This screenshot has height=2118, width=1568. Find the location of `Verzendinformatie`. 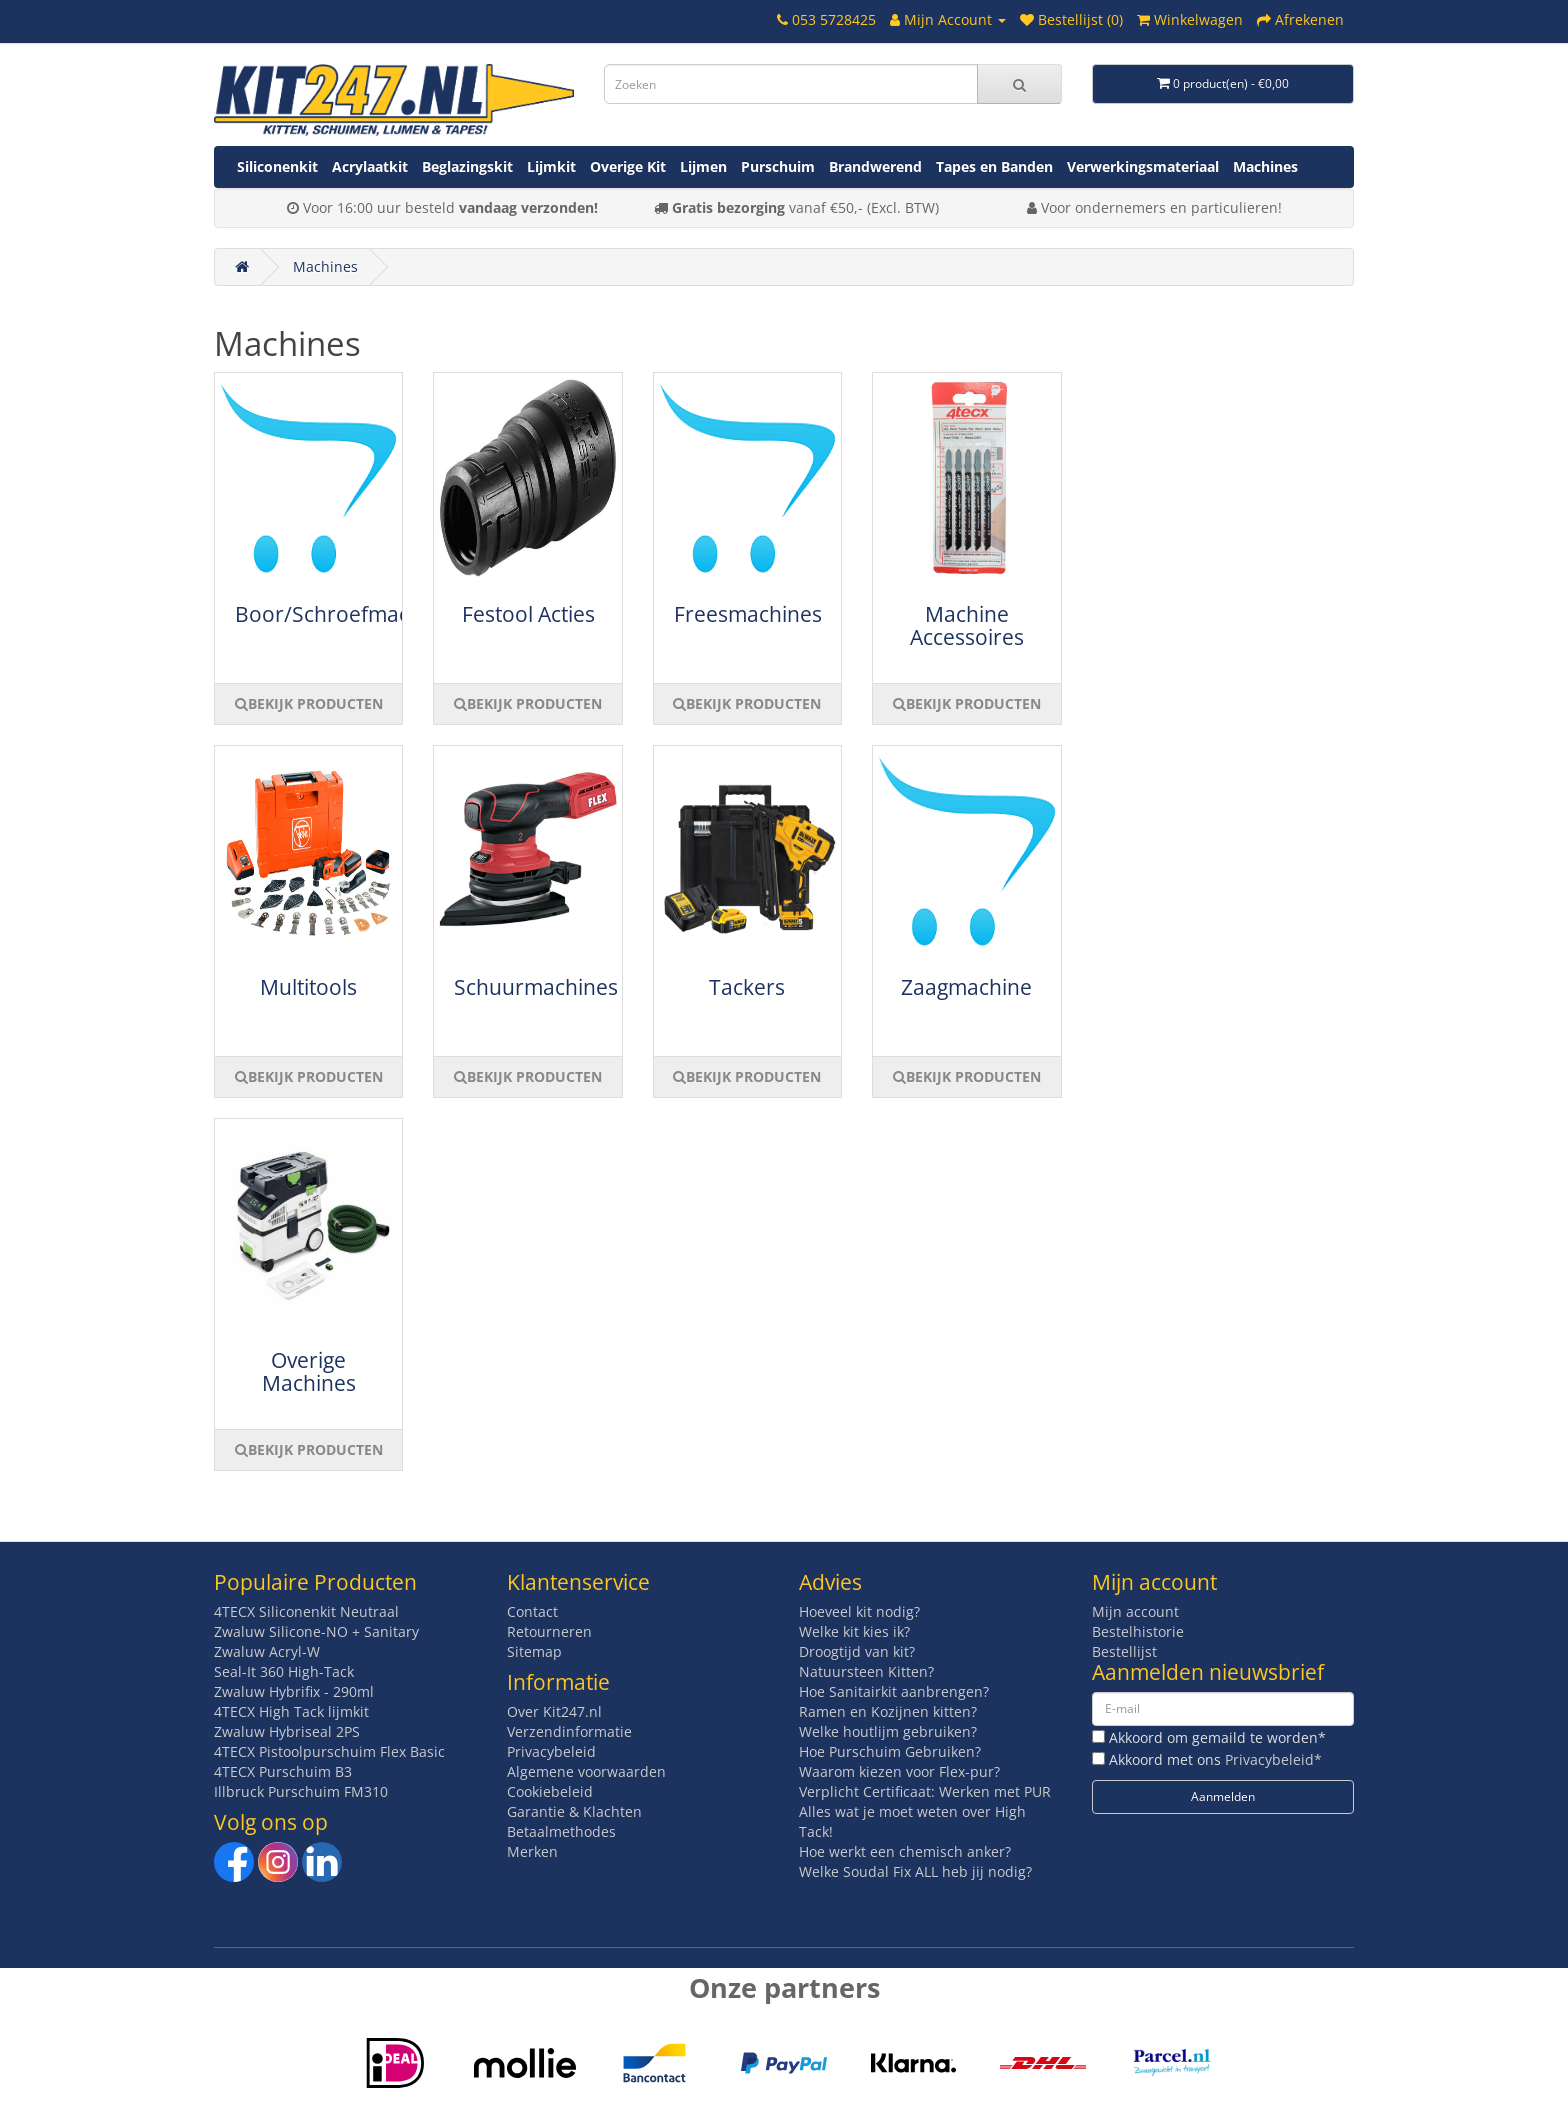

Verzendinformatie is located at coordinates (569, 1731).